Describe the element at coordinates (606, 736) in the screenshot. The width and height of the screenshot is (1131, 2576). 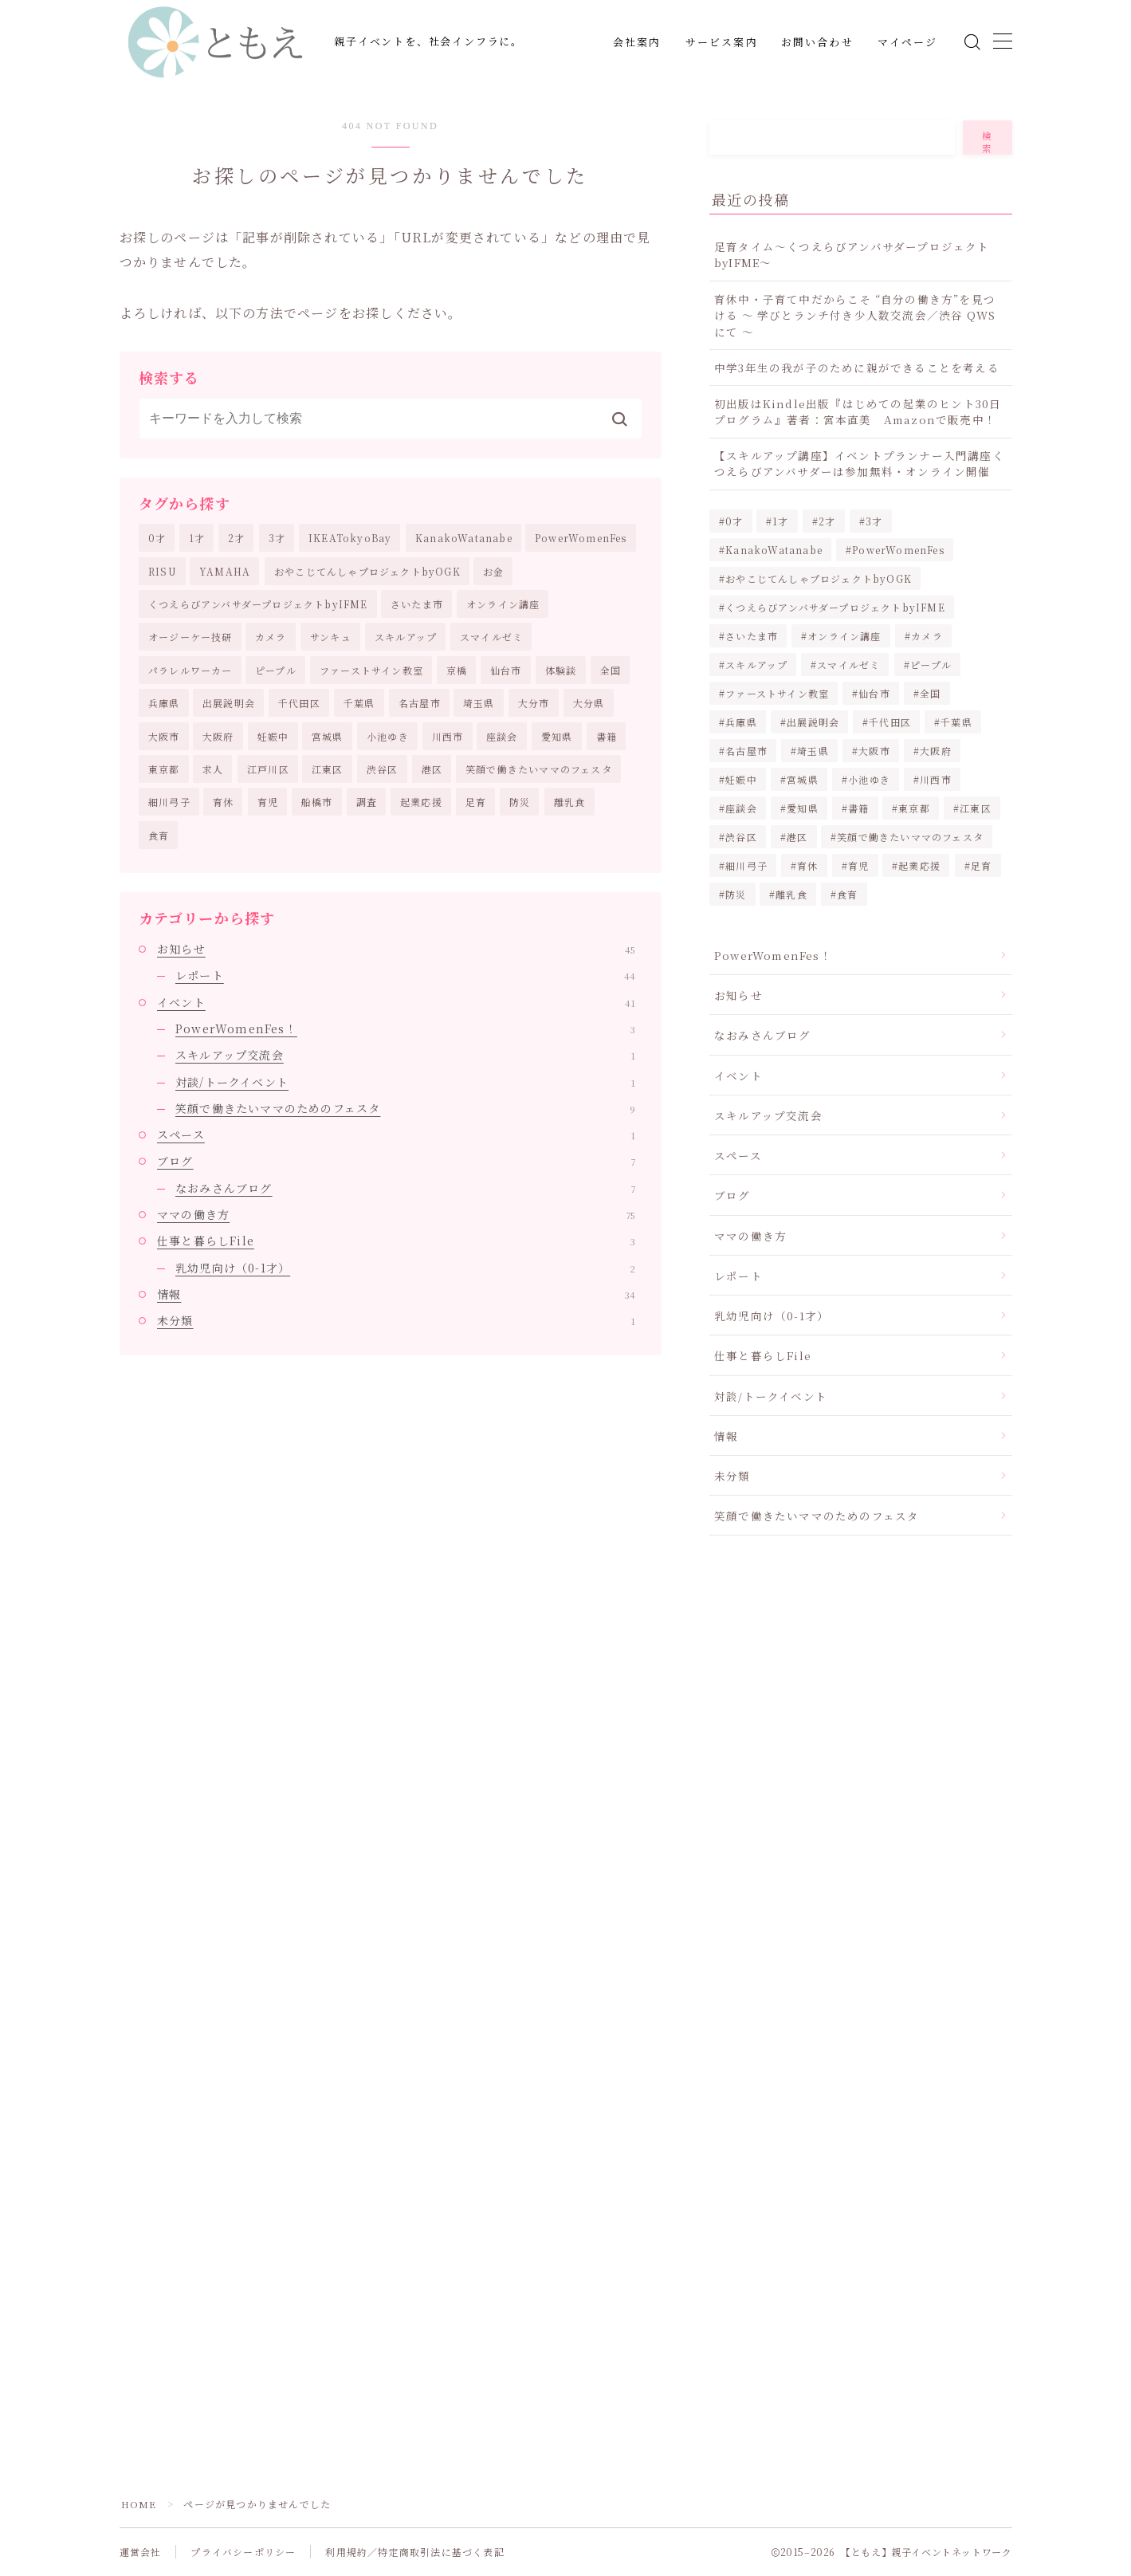
I see `書籍` at that location.